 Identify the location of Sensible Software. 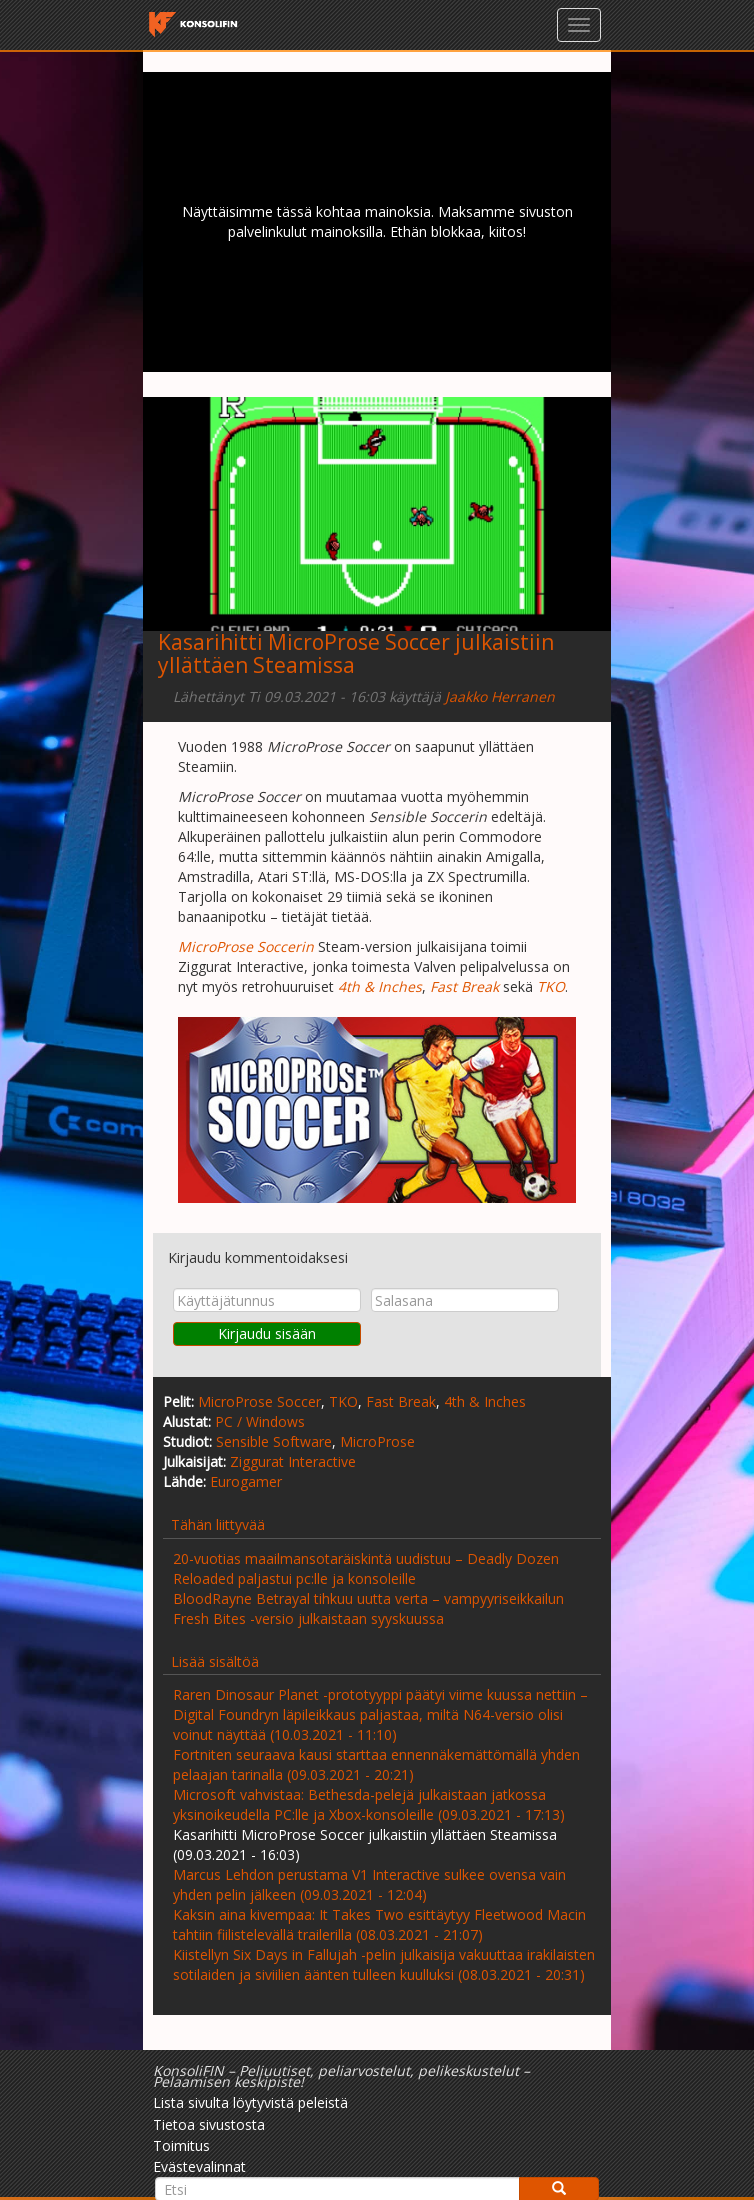
(274, 1441).